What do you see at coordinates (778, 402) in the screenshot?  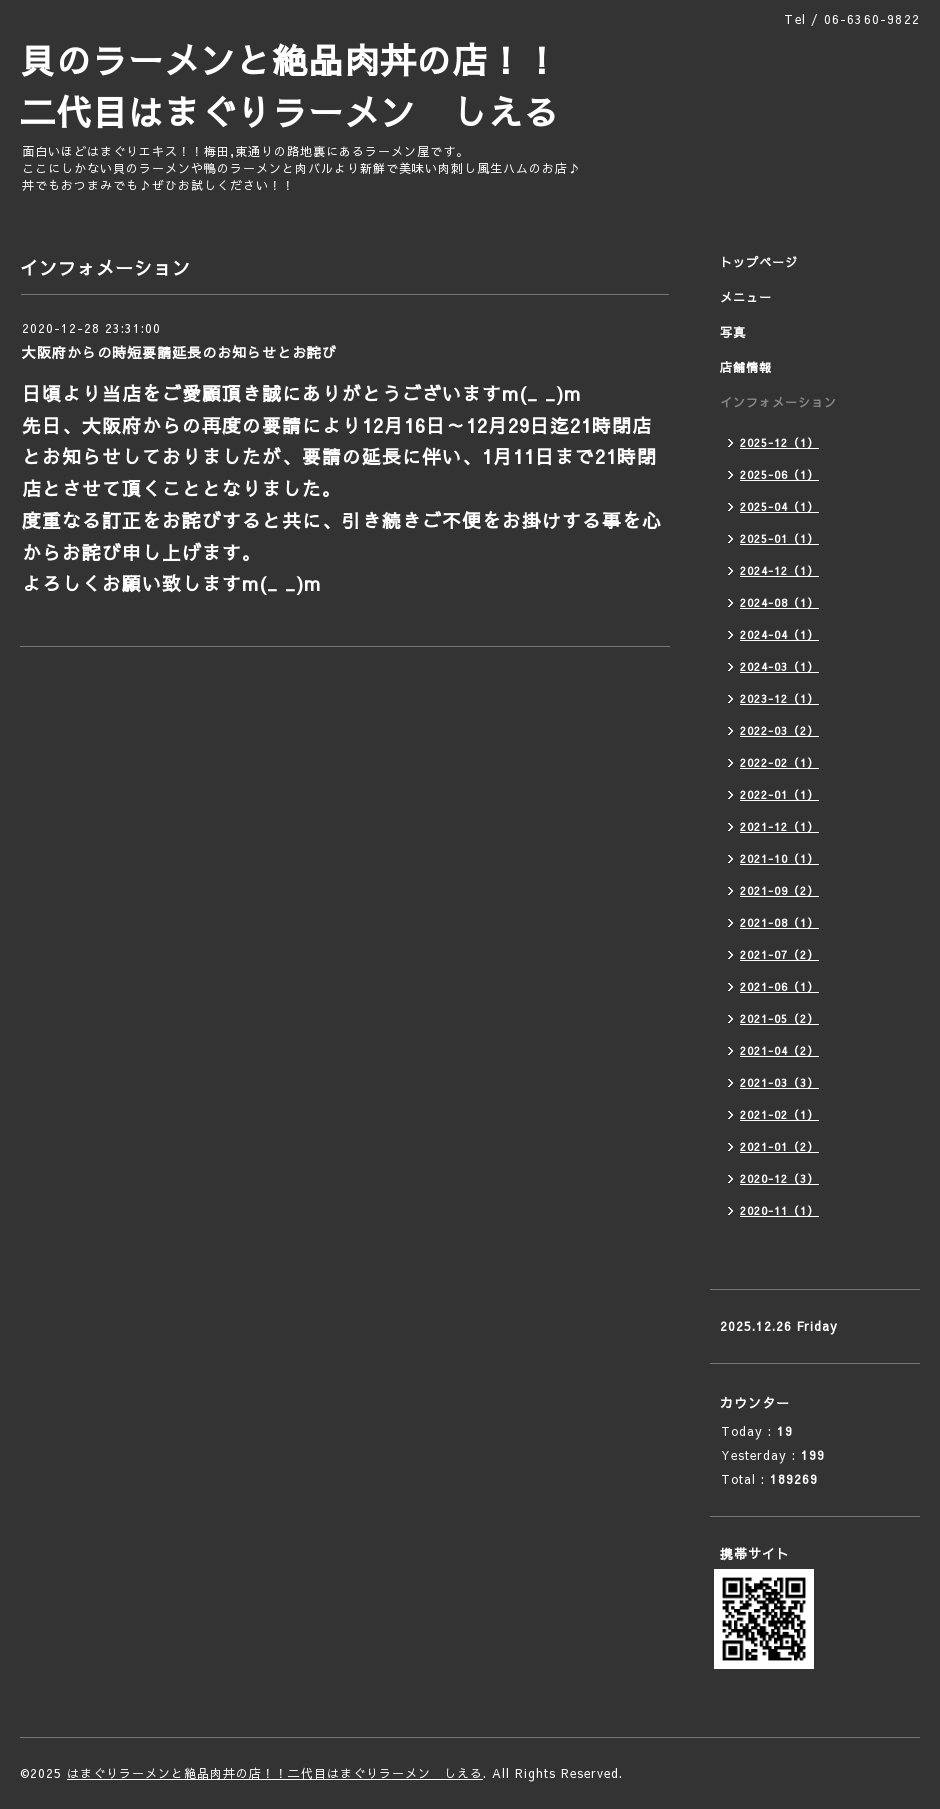 I see `インフォメーション` at bounding box center [778, 402].